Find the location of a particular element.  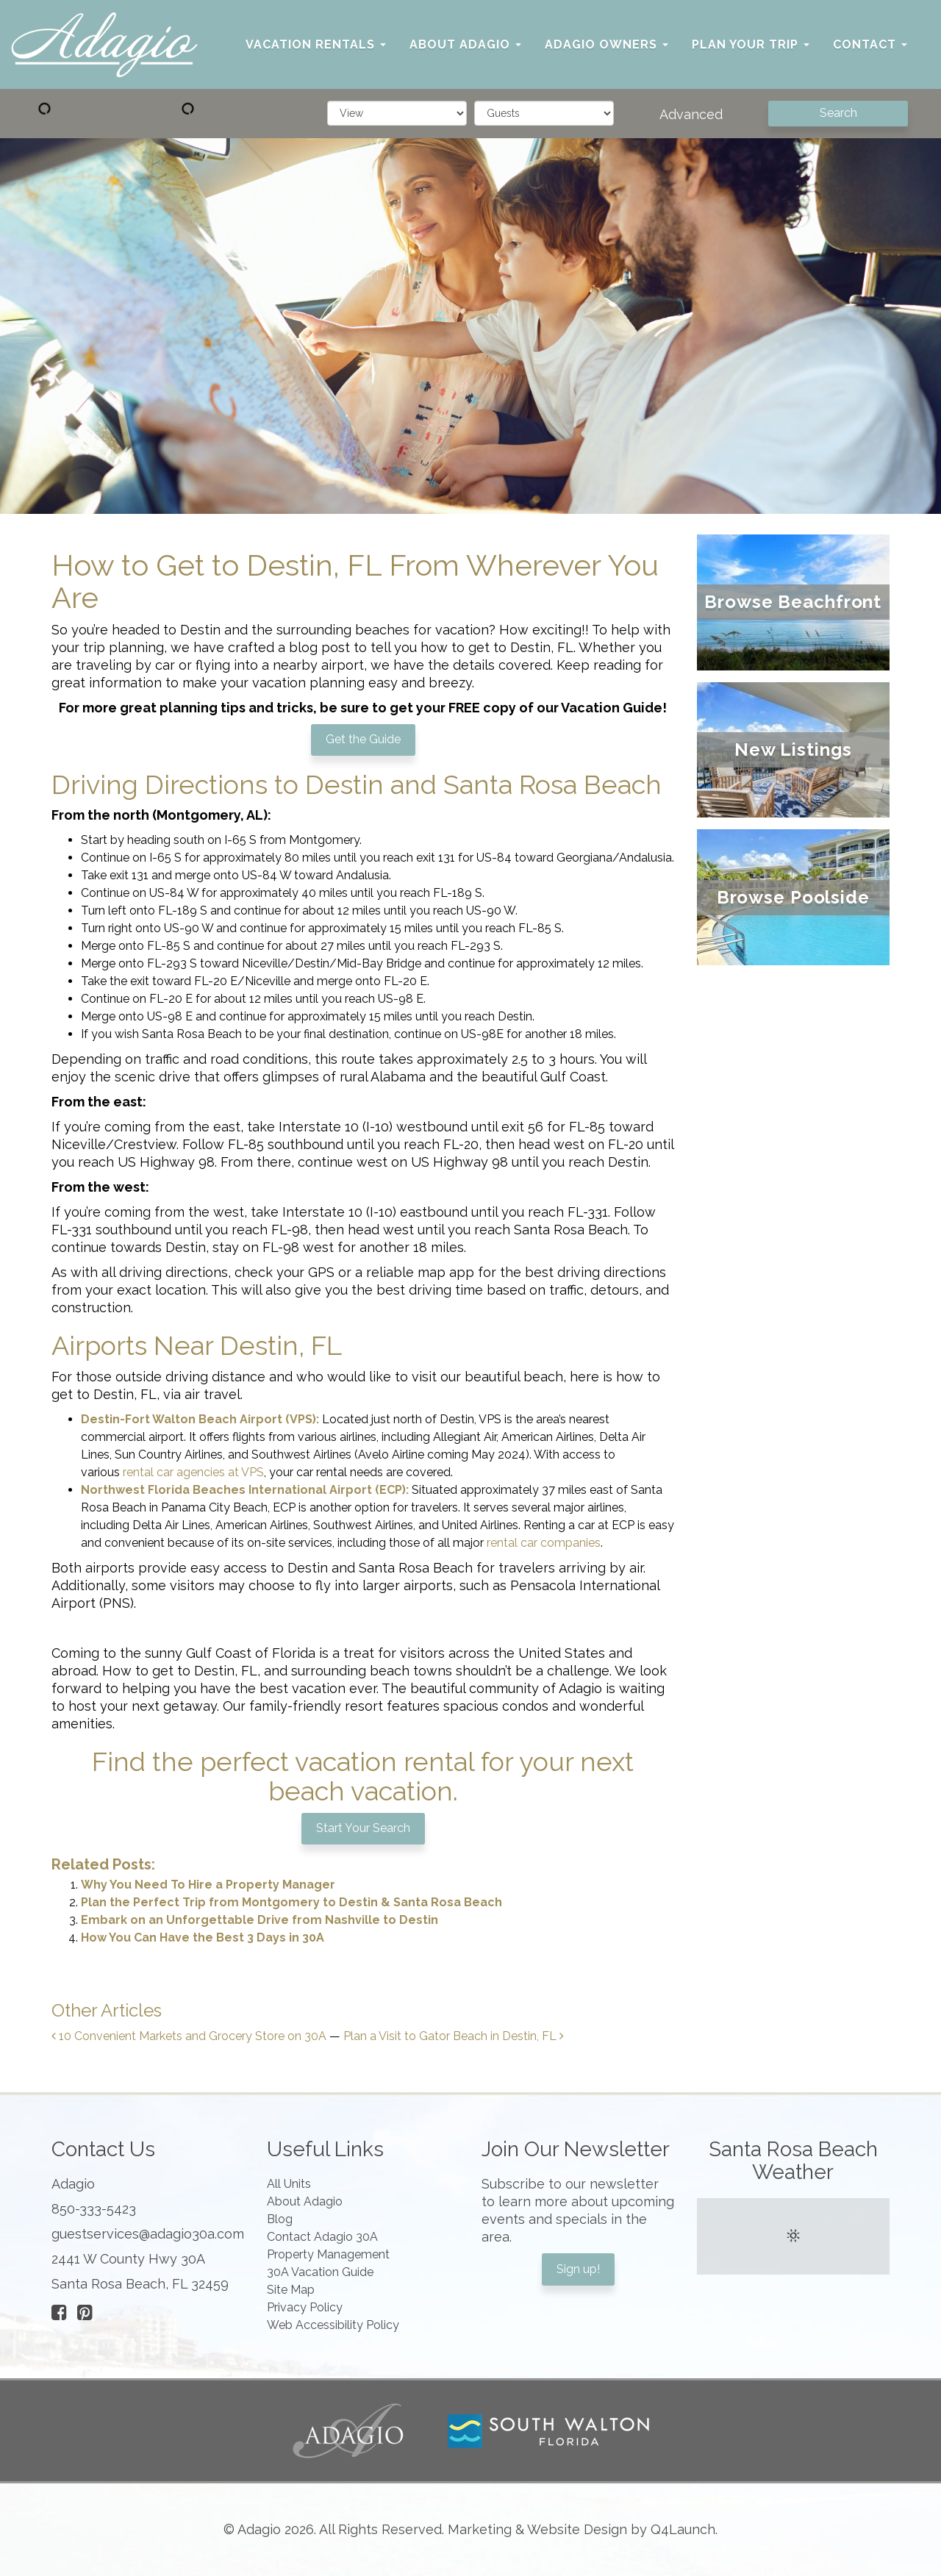

[Search] is located at coordinates (838, 113).